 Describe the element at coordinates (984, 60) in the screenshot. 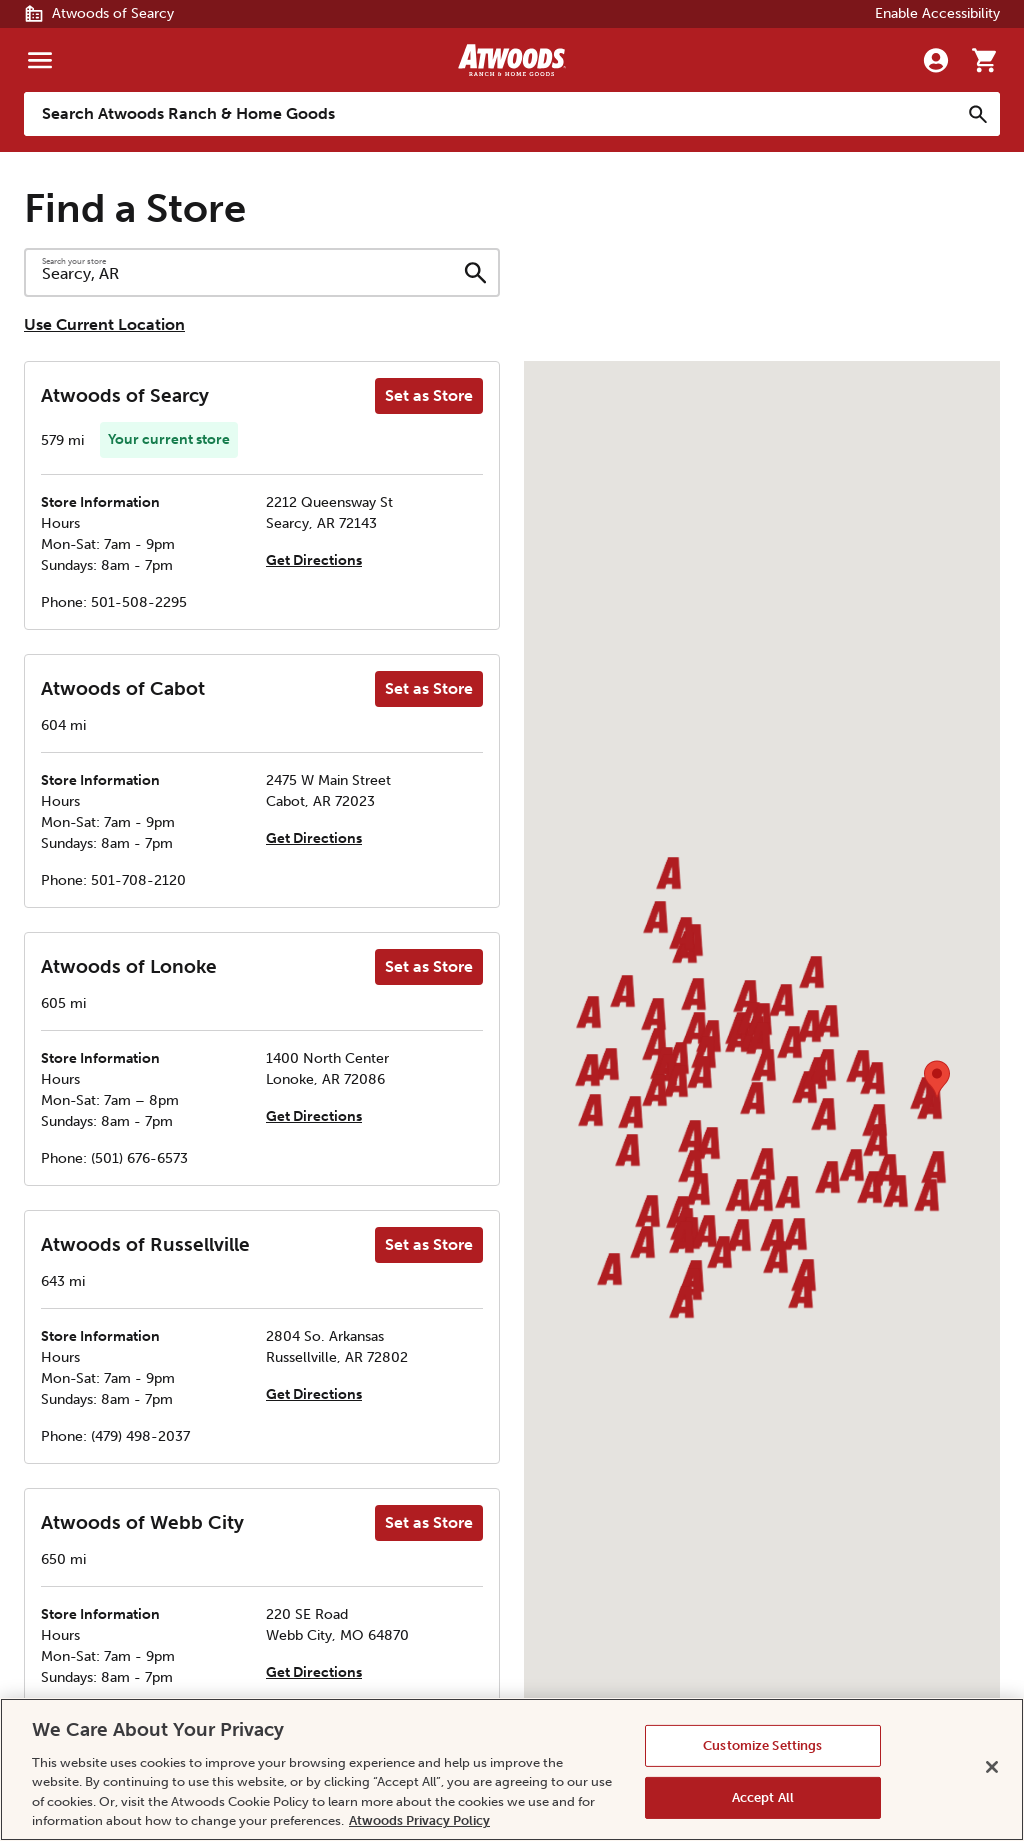

I see `[Go to cart]` at that location.